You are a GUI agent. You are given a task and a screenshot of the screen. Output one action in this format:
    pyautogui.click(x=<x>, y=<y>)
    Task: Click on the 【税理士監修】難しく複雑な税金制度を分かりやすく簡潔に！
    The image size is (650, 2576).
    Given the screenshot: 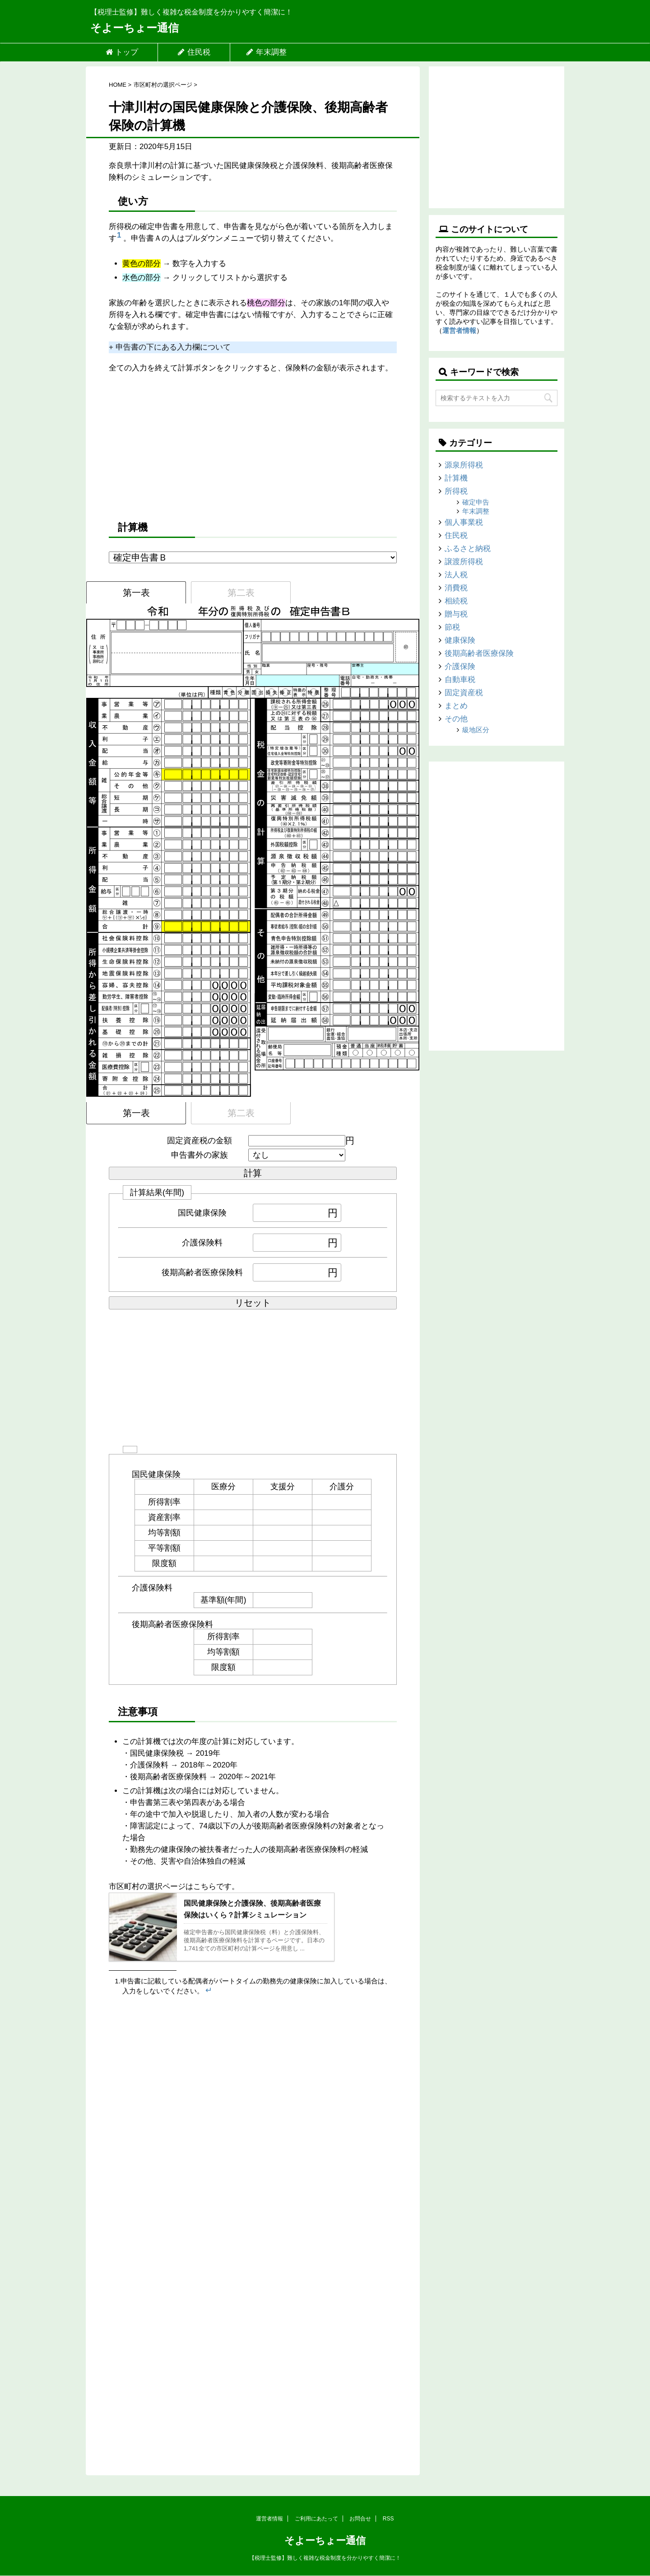 What is the action you would take?
    pyautogui.click(x=325, y=2558)
    